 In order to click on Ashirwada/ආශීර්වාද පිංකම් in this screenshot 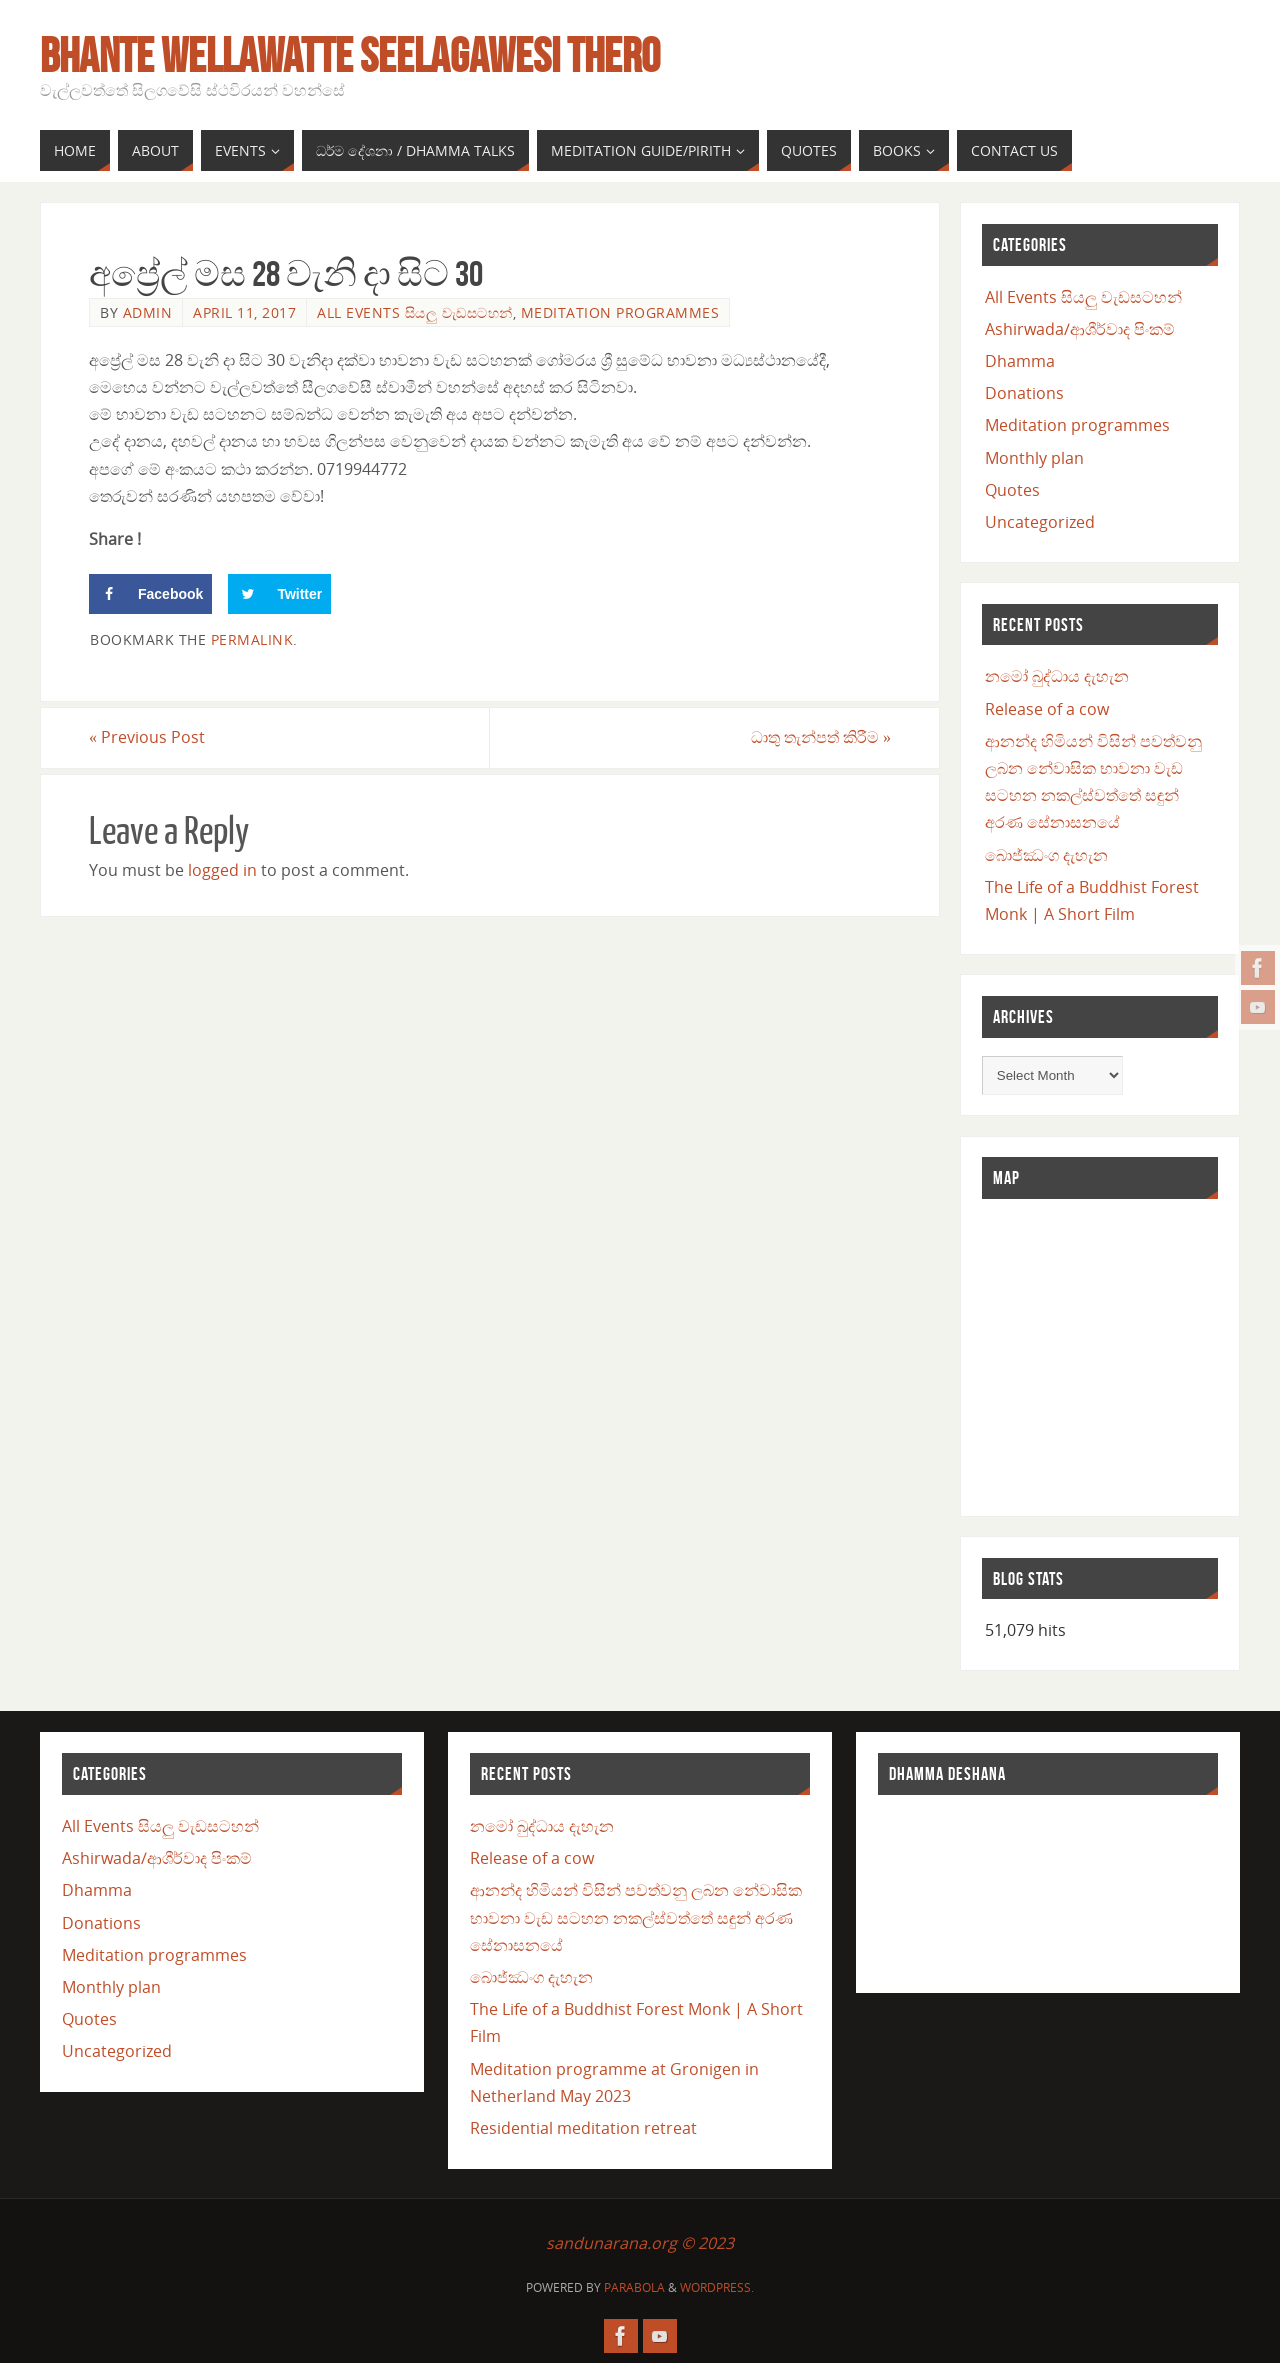, I will do `click(1080, 329)`.